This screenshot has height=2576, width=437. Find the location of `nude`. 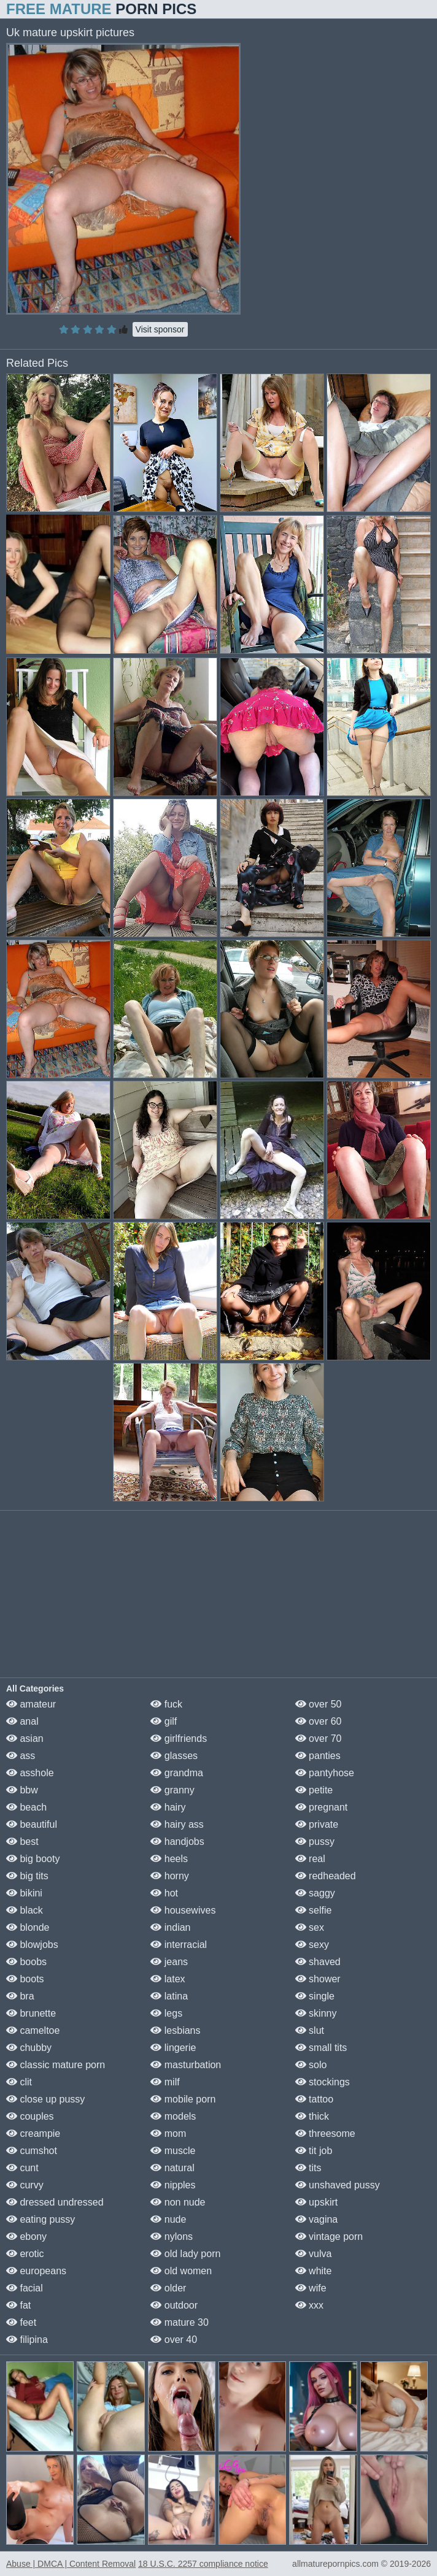

nude is located at coordinates (168, 2219).